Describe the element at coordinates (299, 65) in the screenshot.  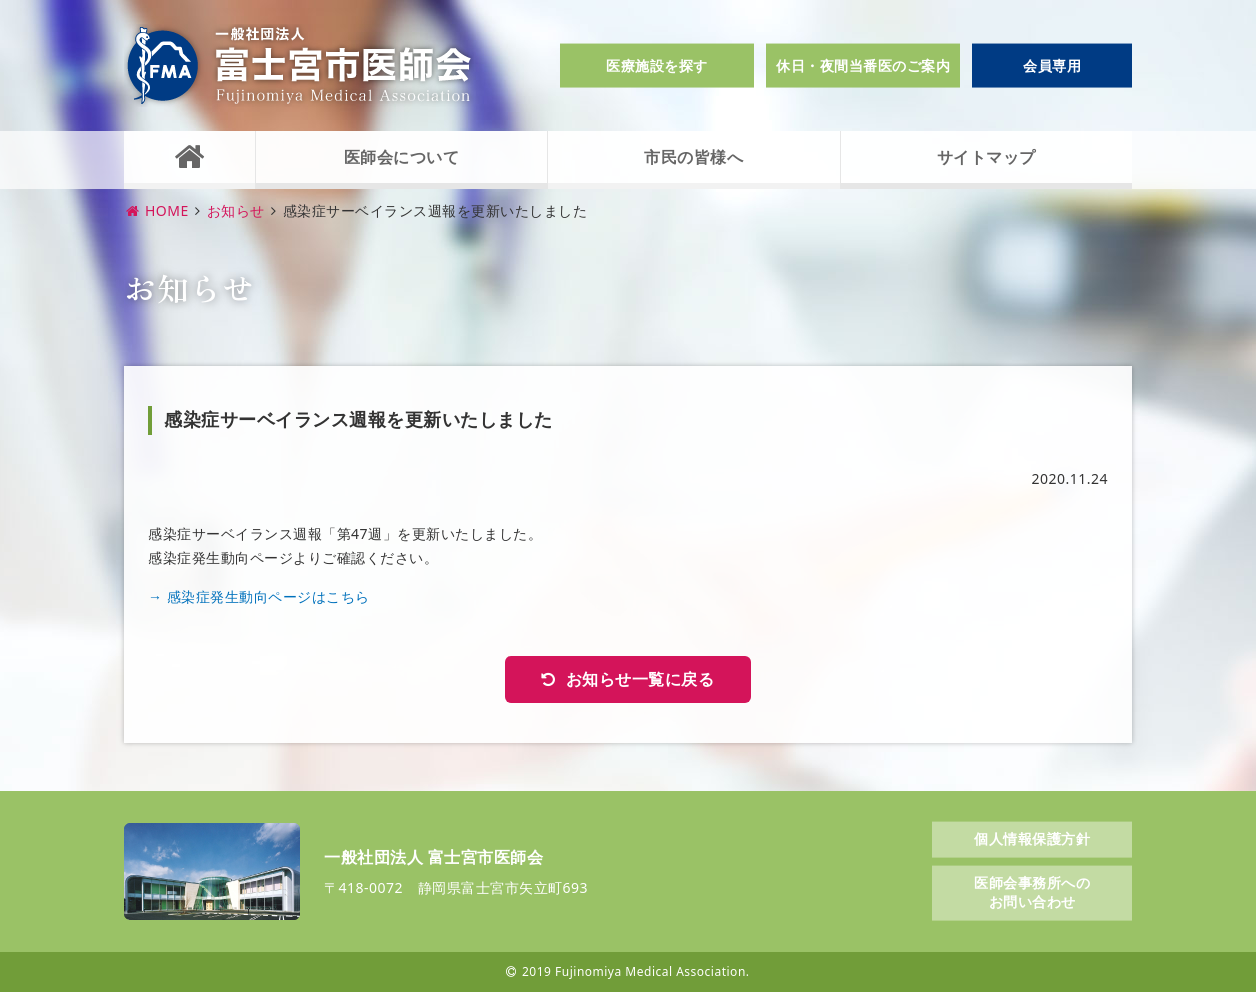
I see `一般社団法人富士宮市医師会` at that location.